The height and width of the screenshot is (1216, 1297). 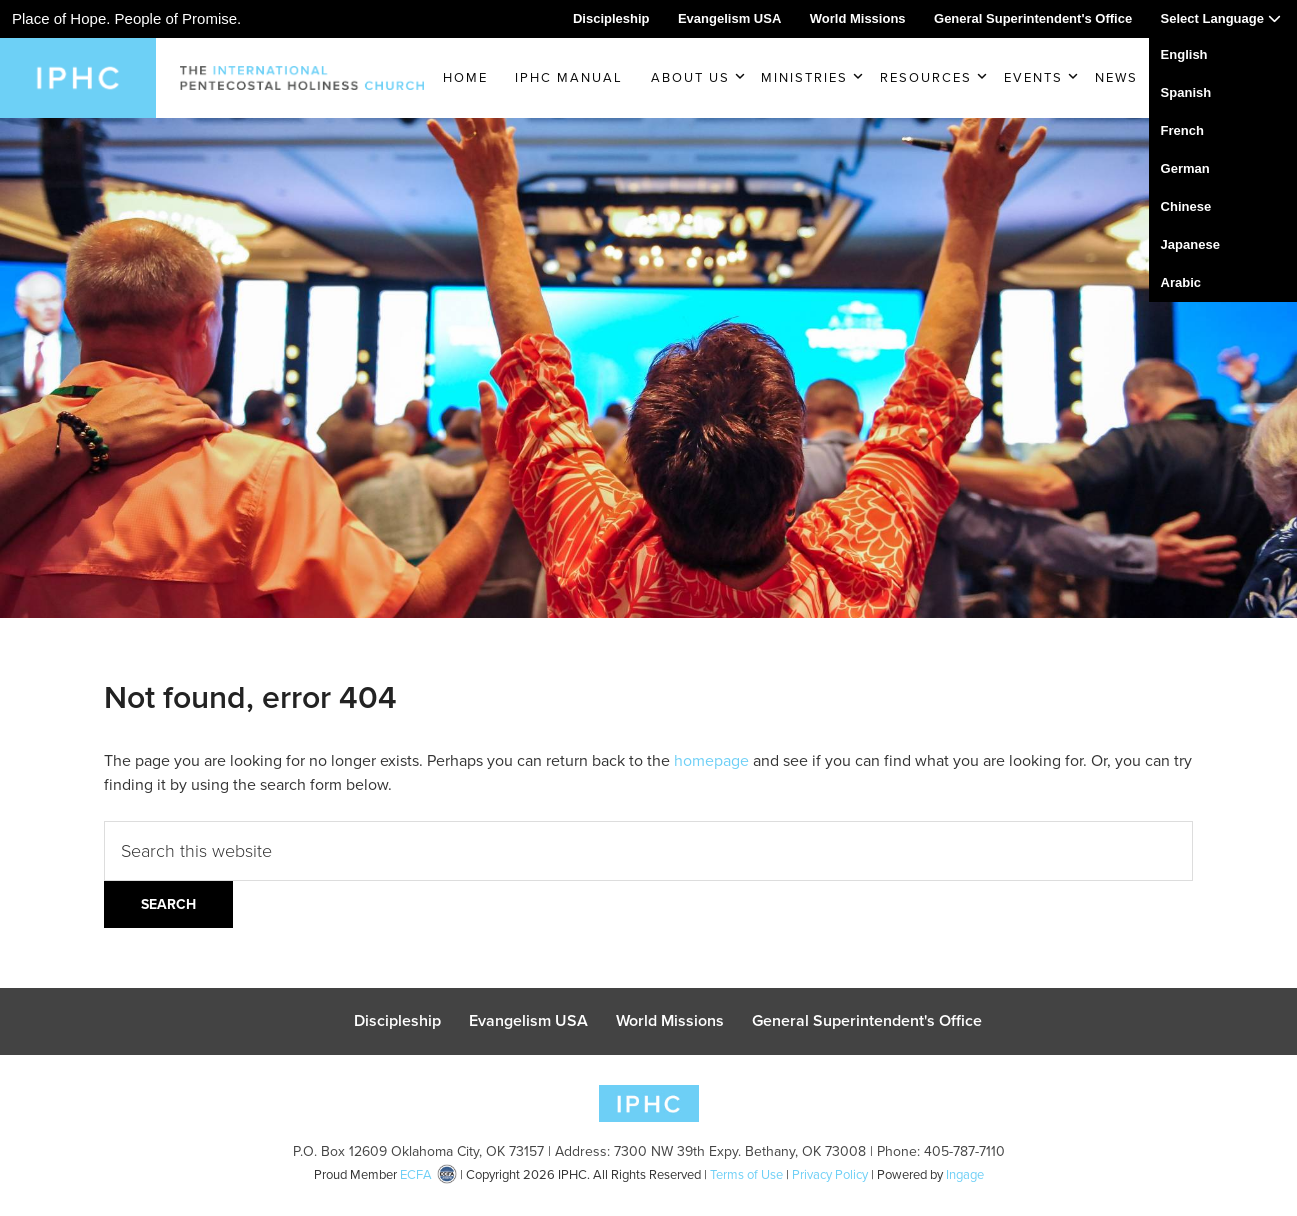 I want to click on Privacy Policy, so click(x=830, y=1185).